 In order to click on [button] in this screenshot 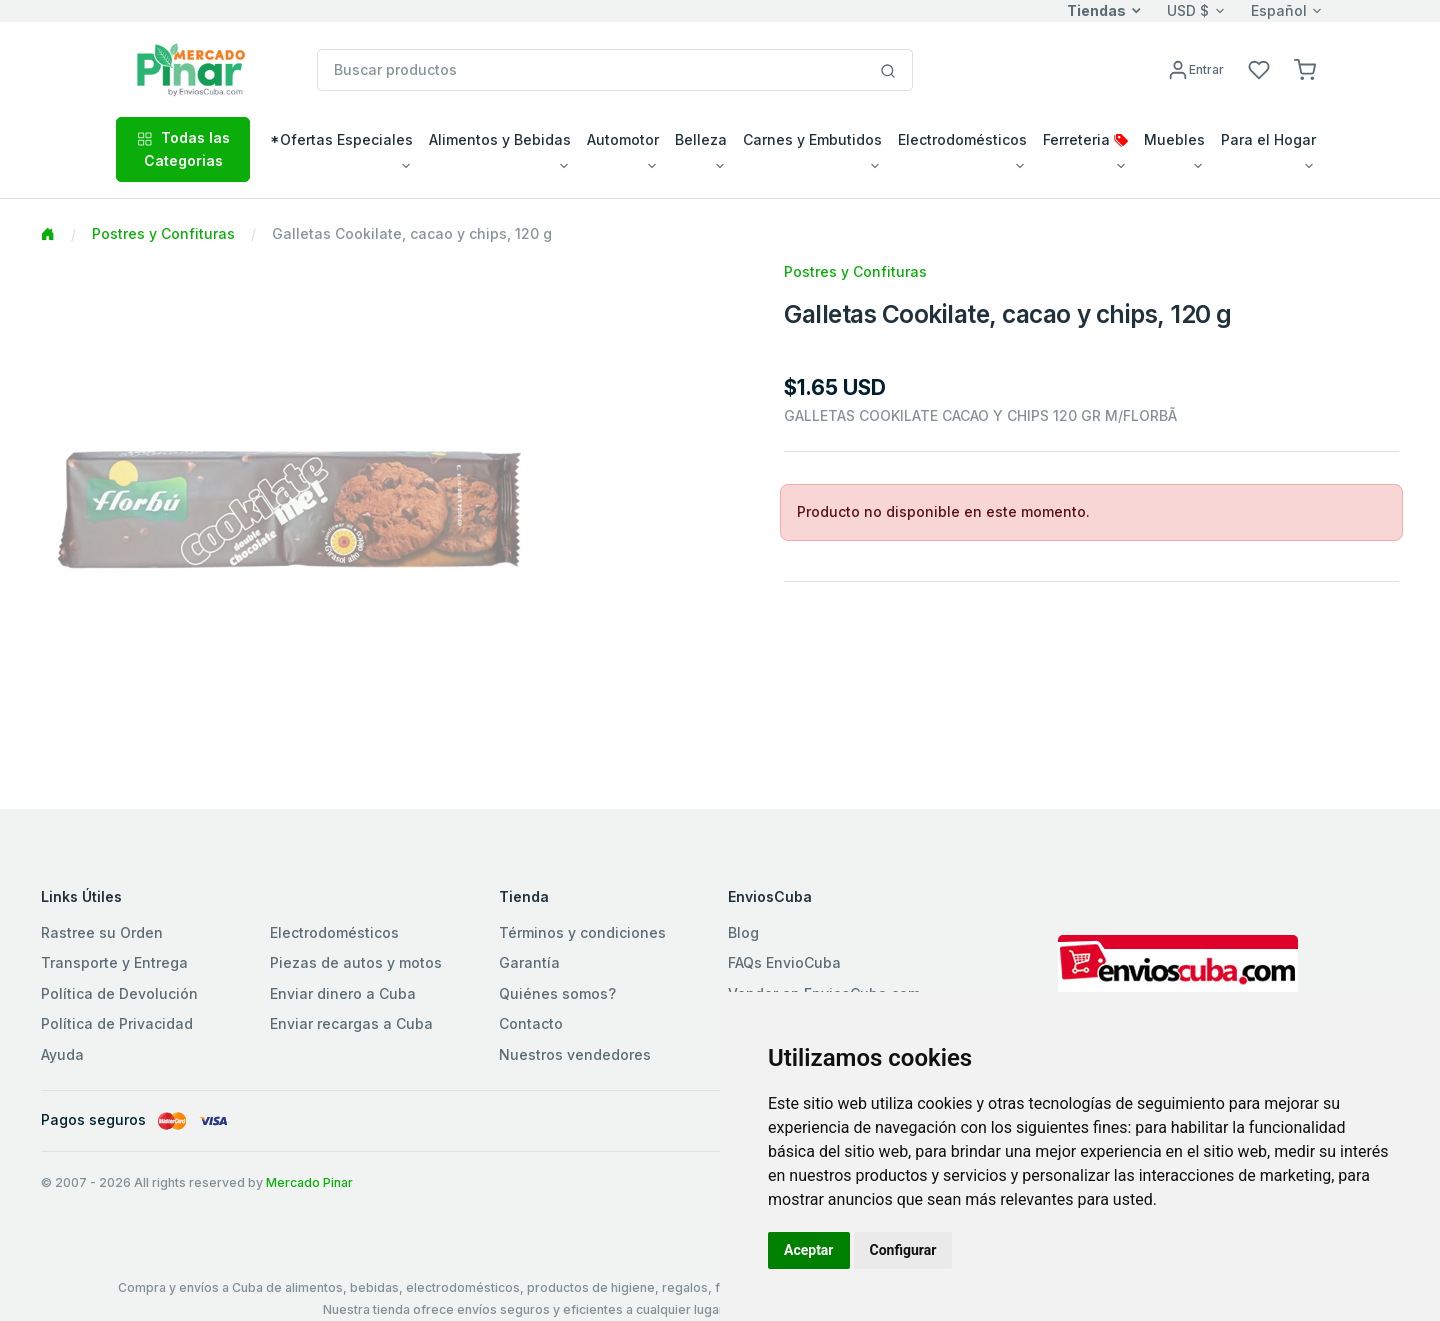, I will do `click(1305, 68)`.